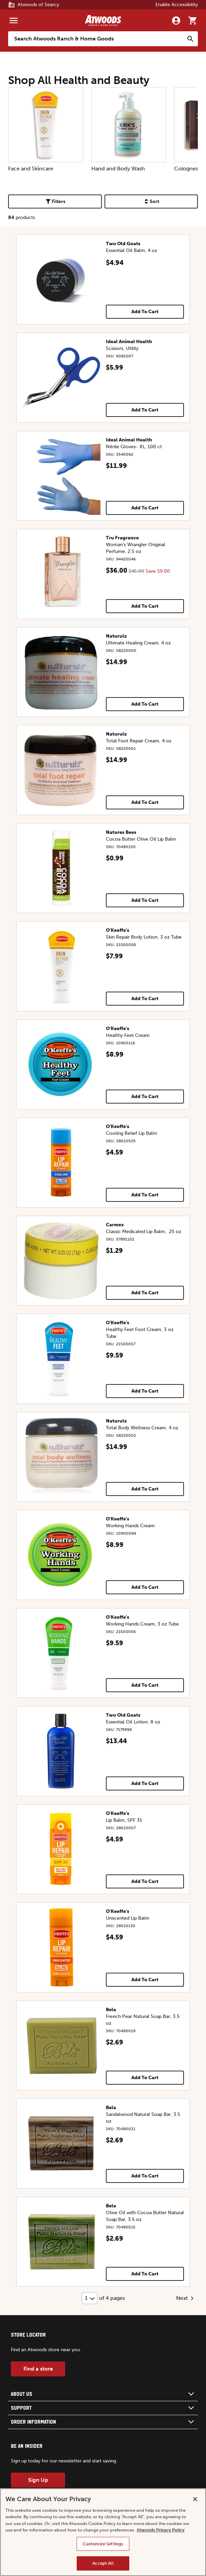 This screenshot has width=206, height=2576. Describe the element at coordinates (195, 2499) in the screenshot. I see `[Close]` at that location.